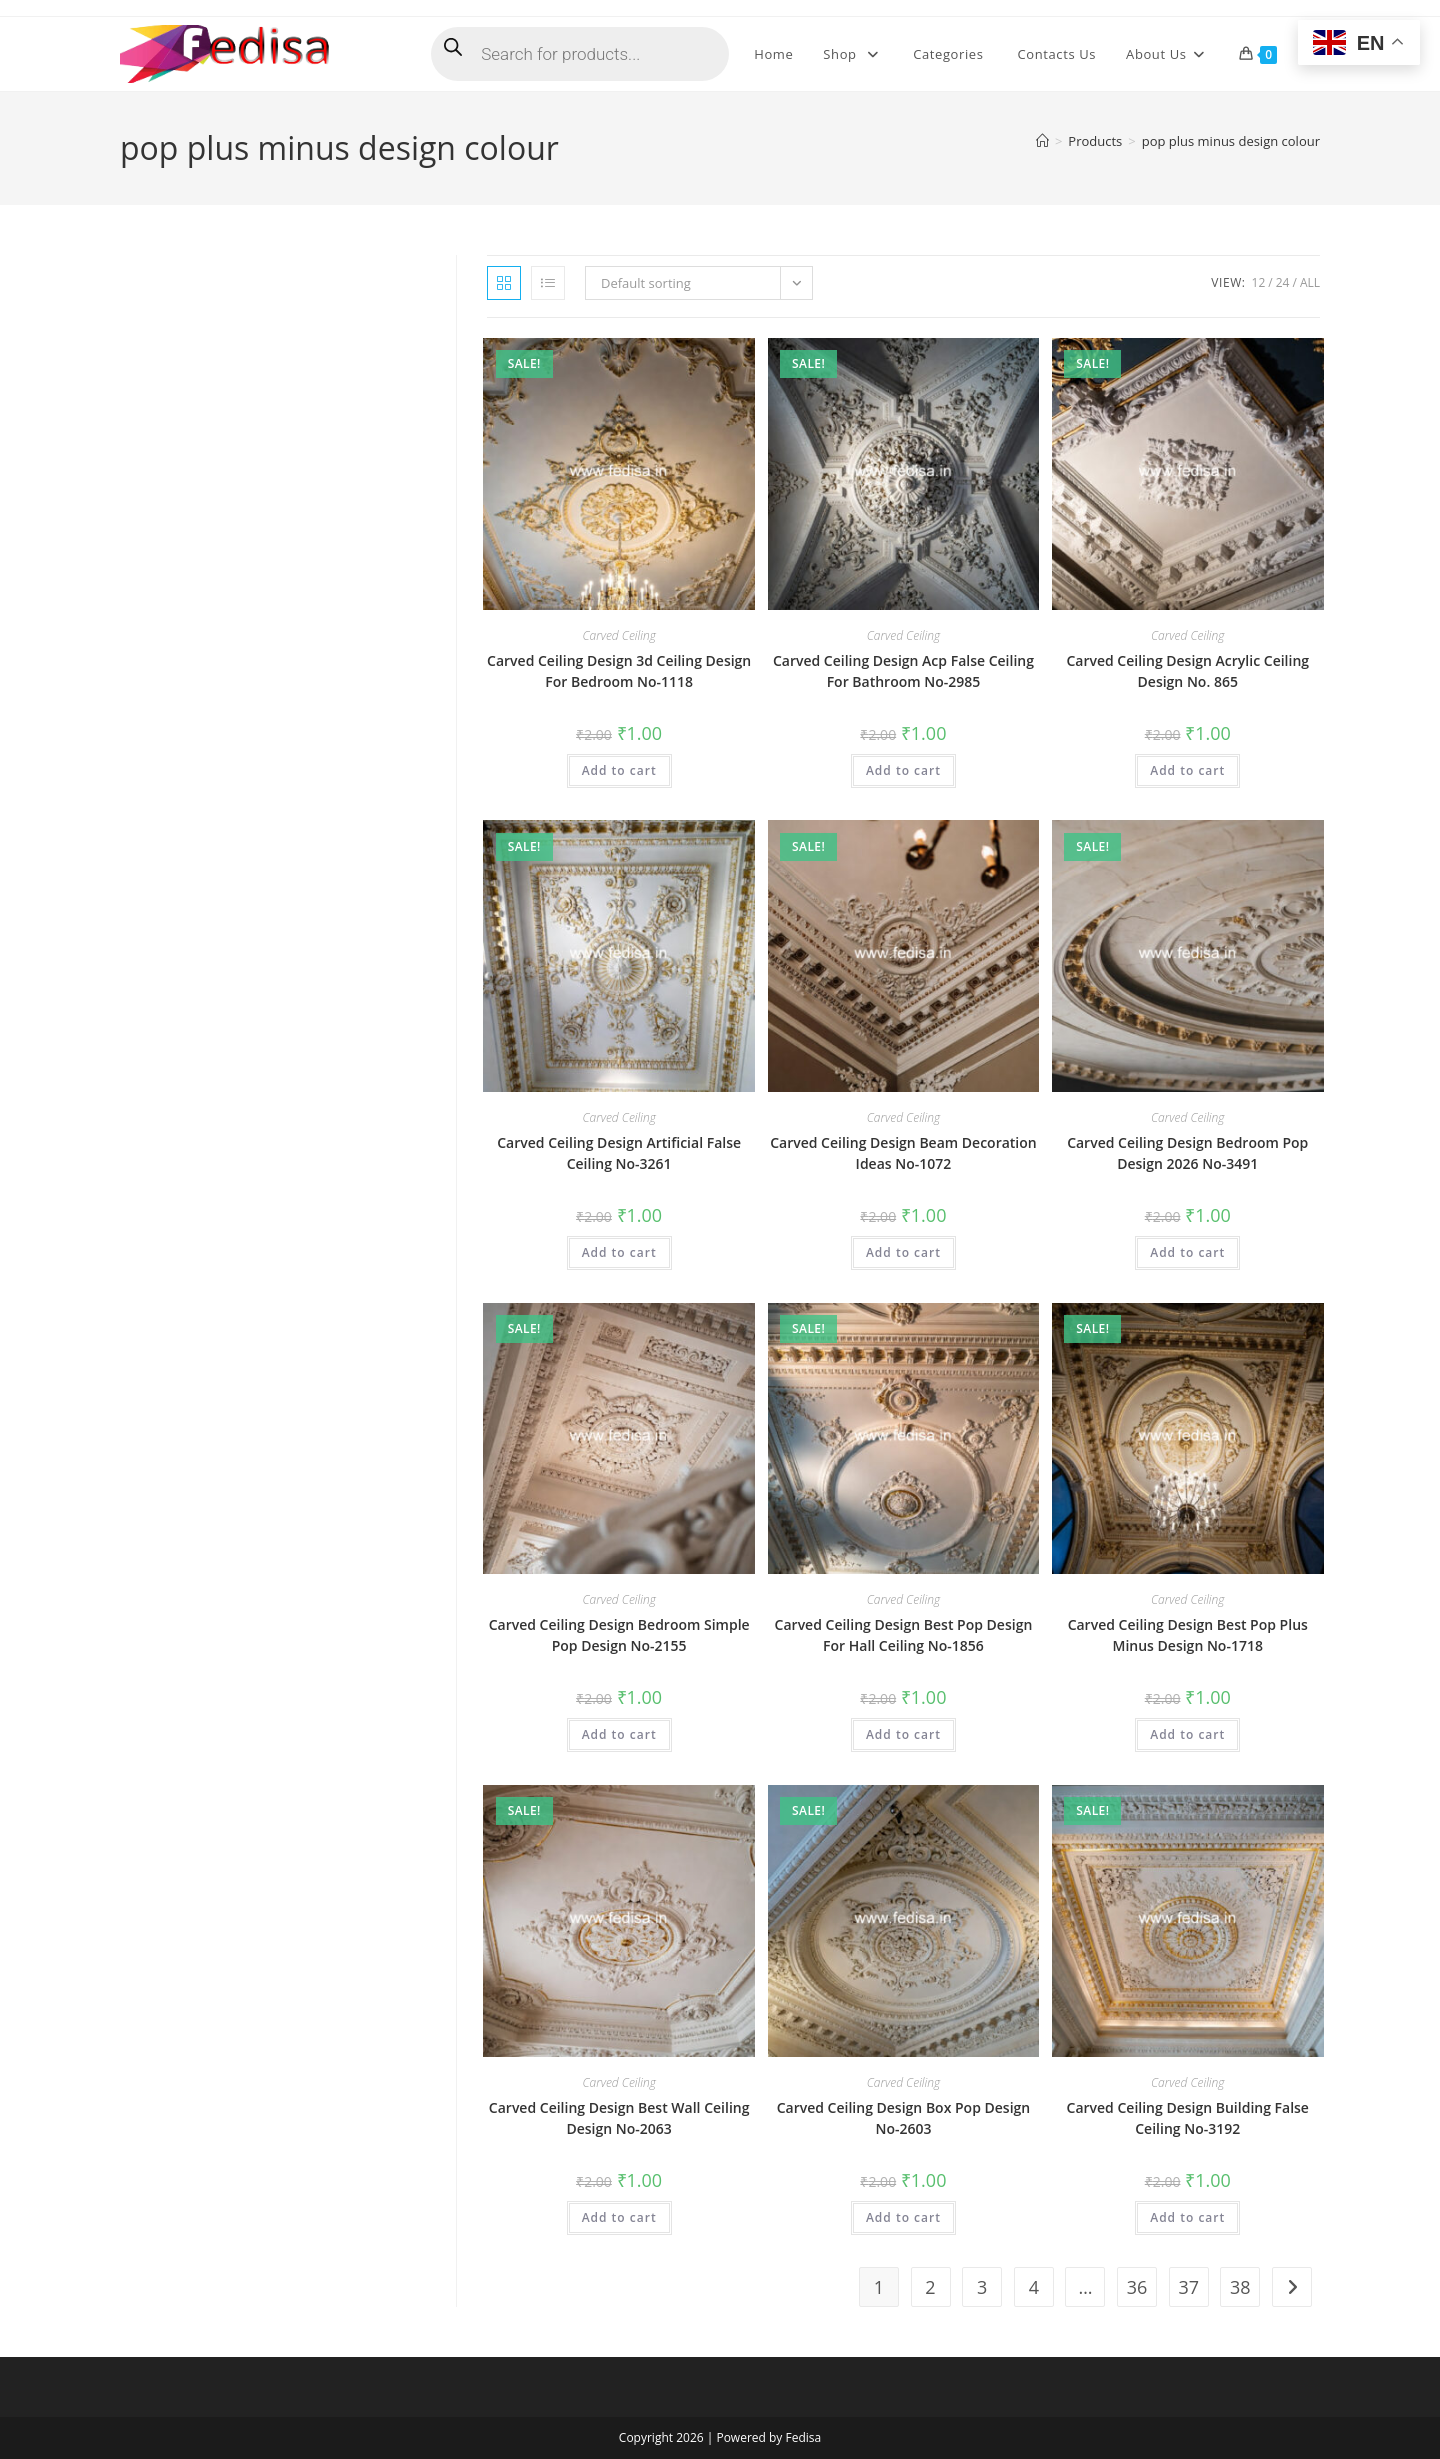  What do you see at coordinates (1137, 2287) in the screenshot?
I see `36 [Page 36]` at bounding box center [1137, 2287].